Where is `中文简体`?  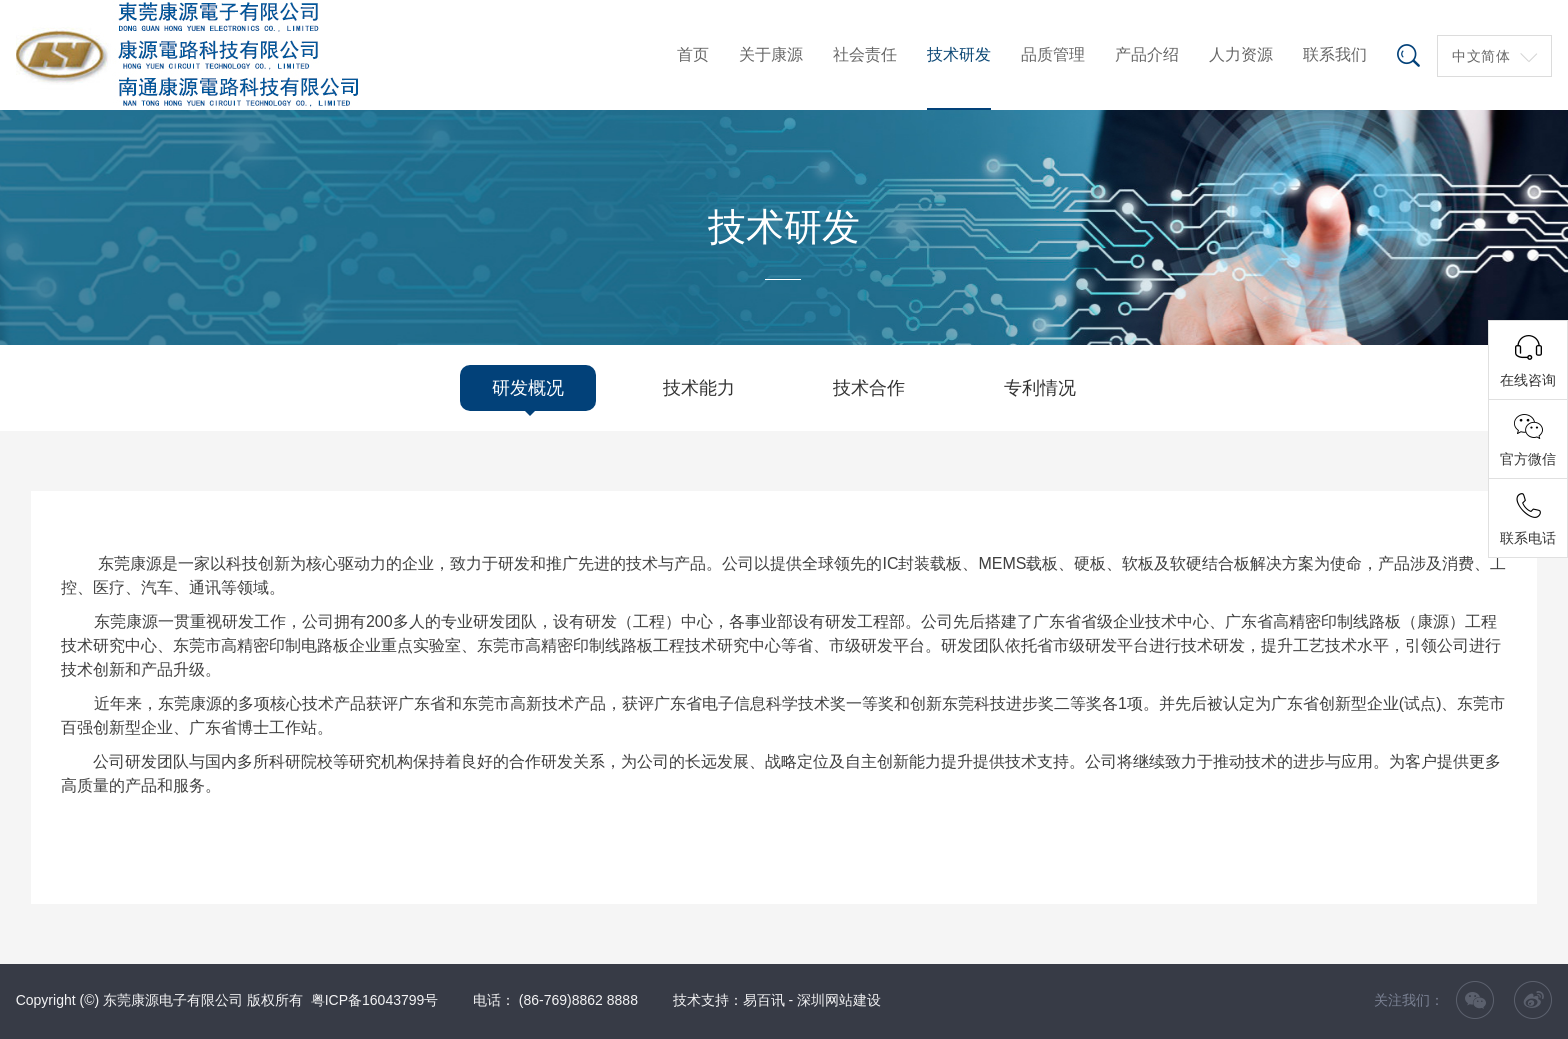 中文简体 is located at coordinates (1481, 56).